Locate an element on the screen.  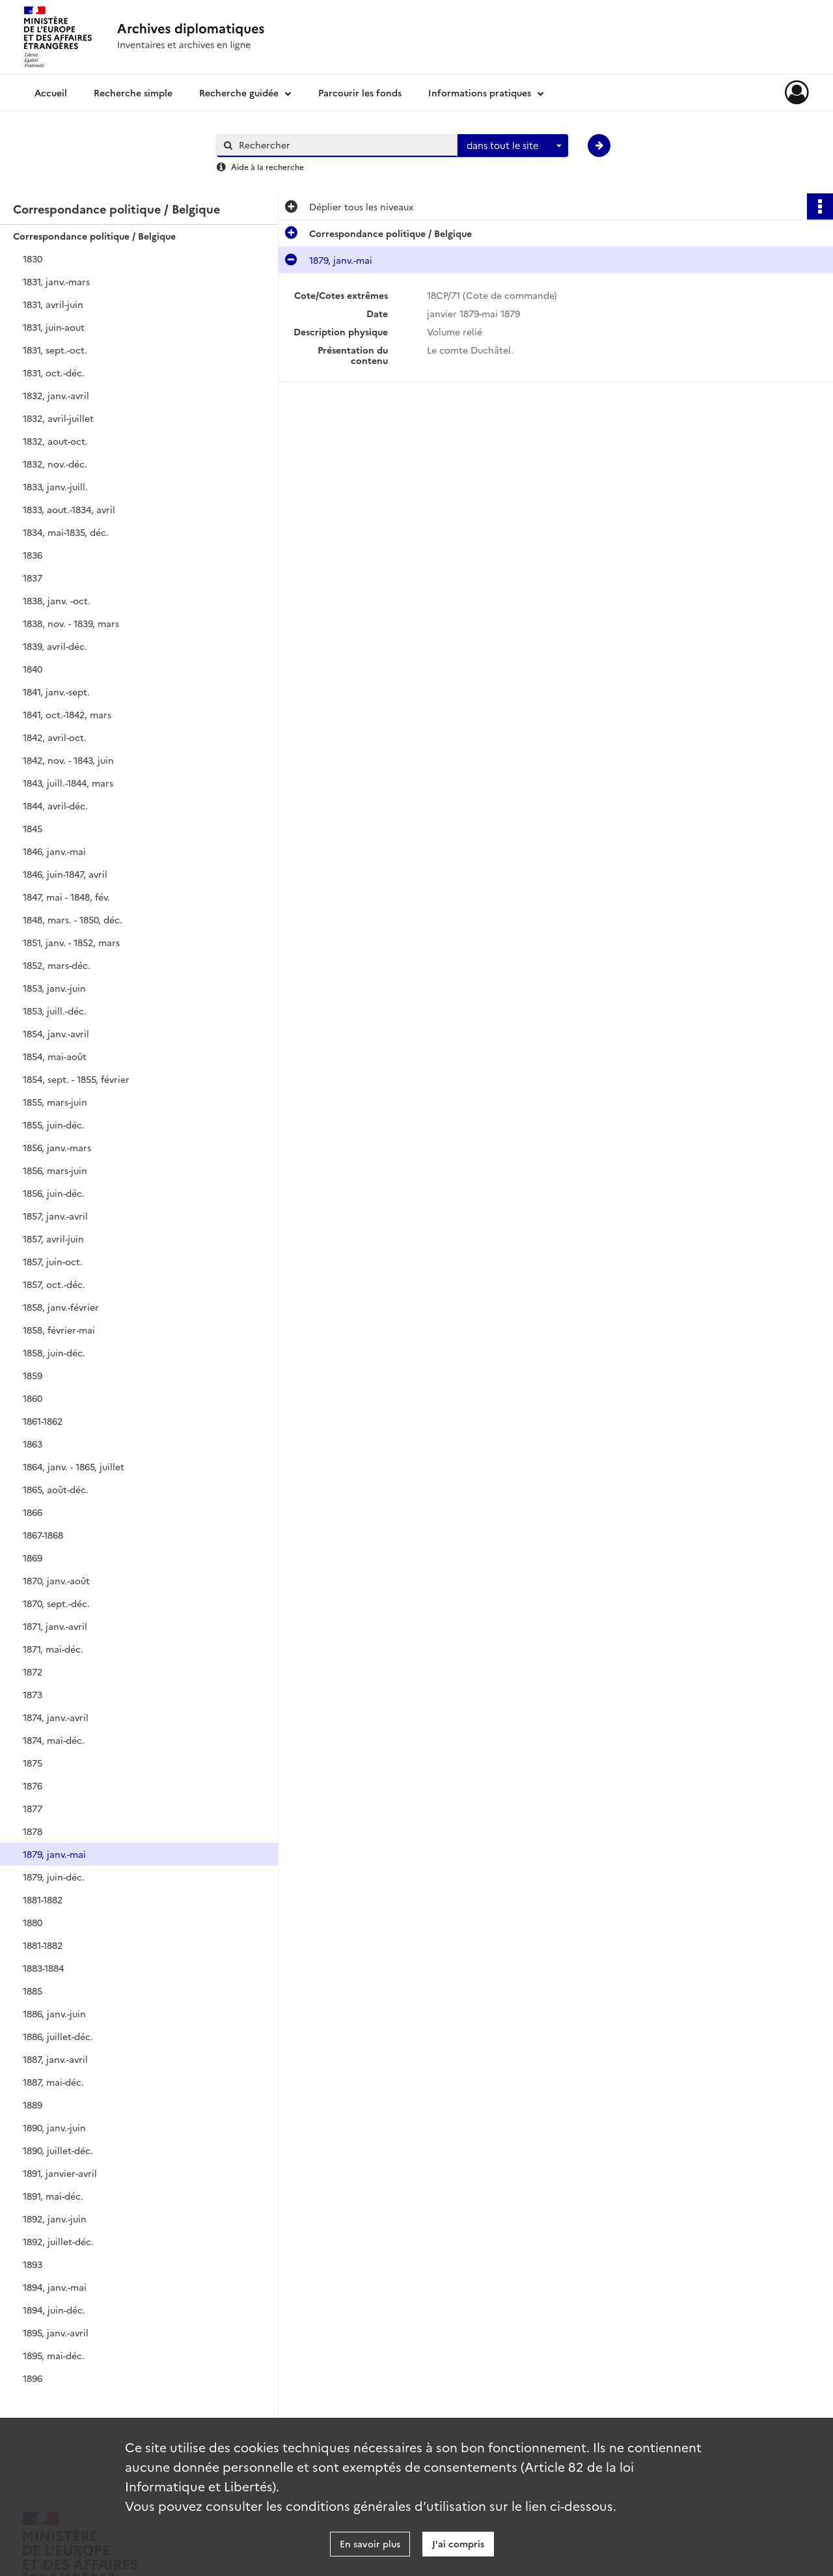
1854, janv.-avril is located at coordinates (56, 1033).